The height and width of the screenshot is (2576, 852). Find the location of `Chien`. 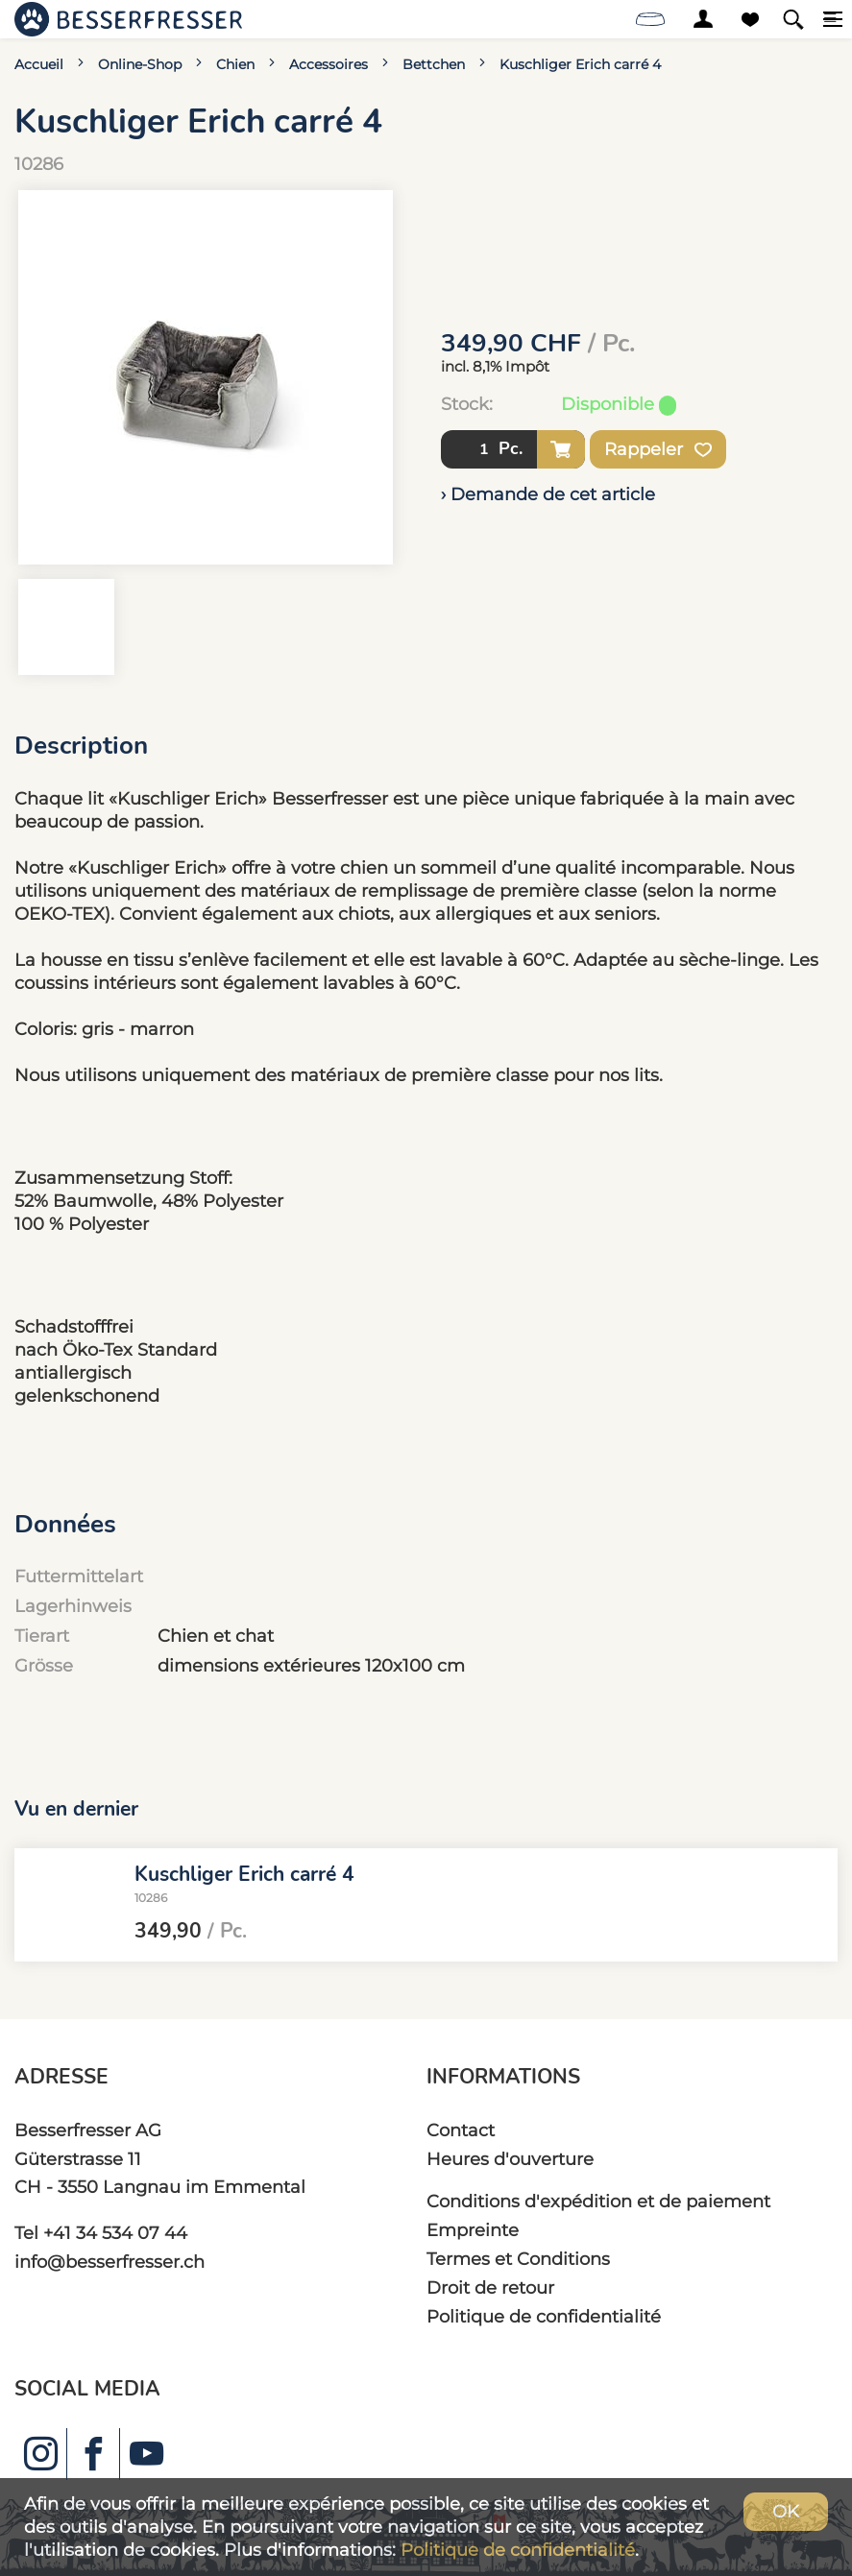

Chien is located at coordinates (235, 64).